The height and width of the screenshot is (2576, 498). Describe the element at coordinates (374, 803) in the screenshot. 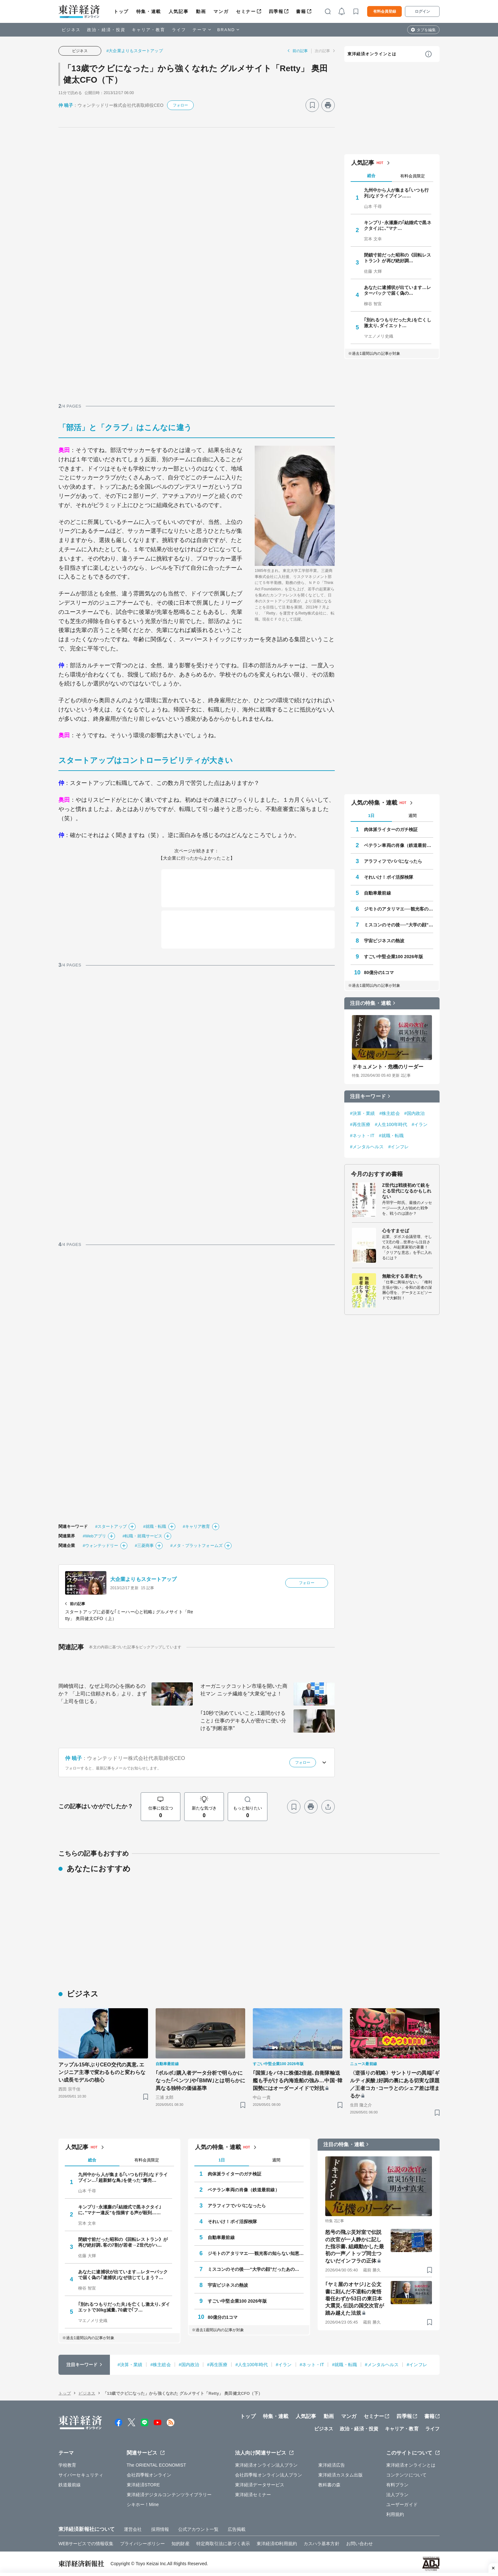

I see `人気の特集・連載` at that location.